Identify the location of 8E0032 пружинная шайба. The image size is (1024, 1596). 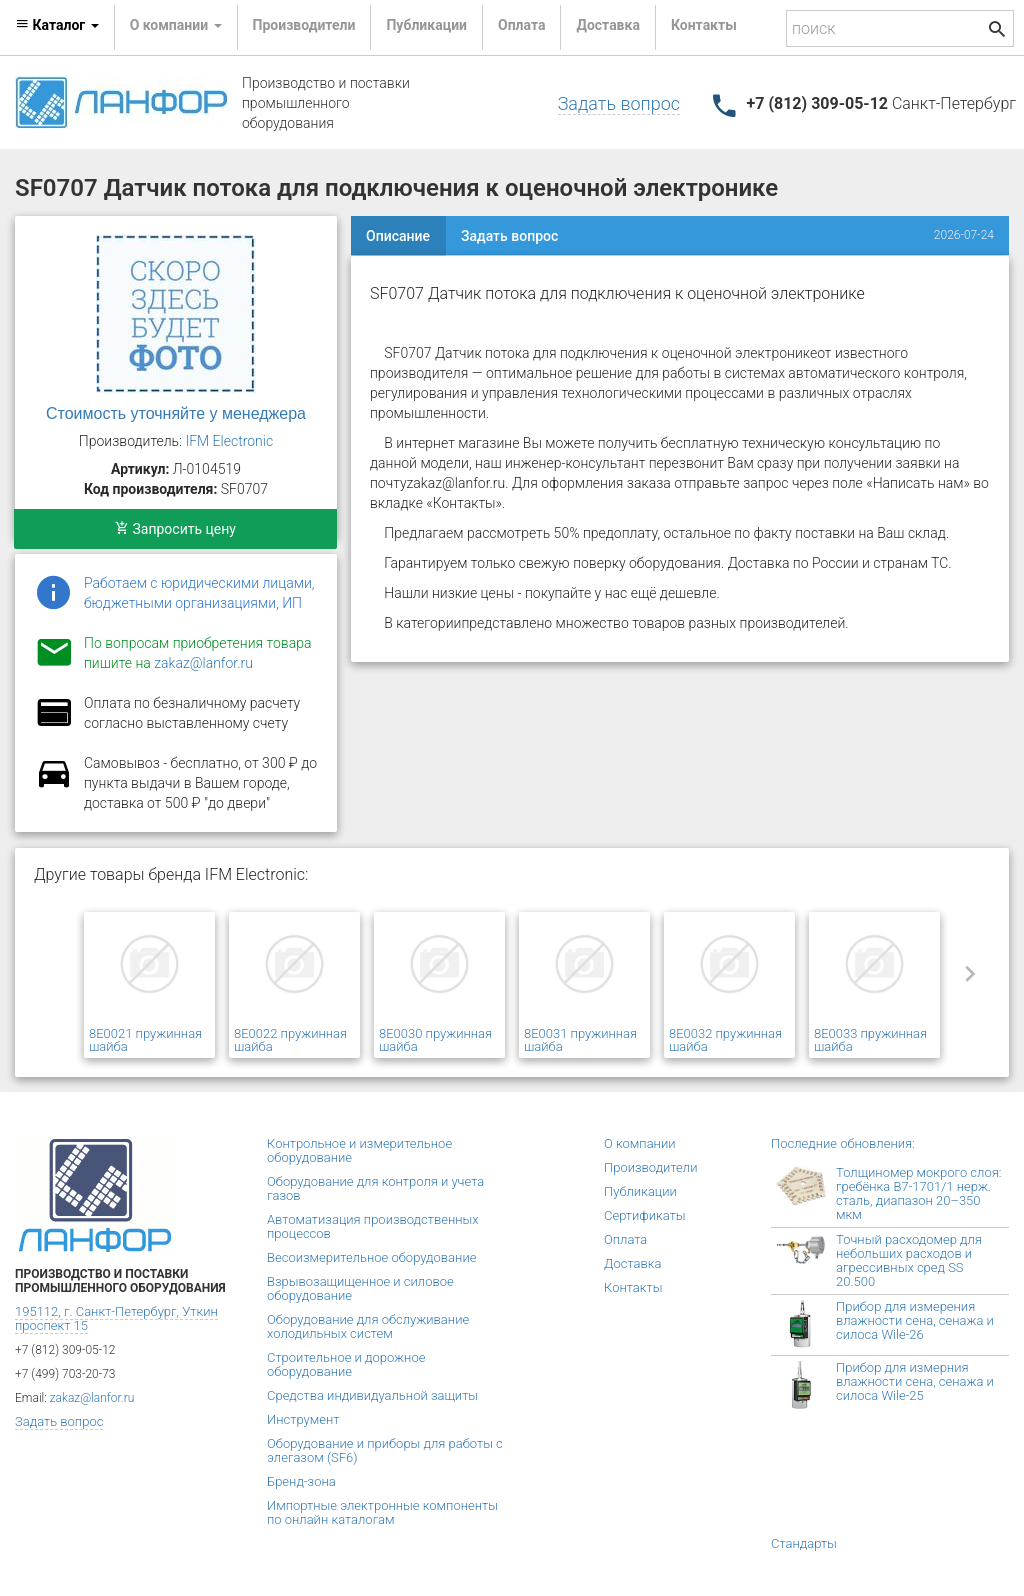
(725, 1040).